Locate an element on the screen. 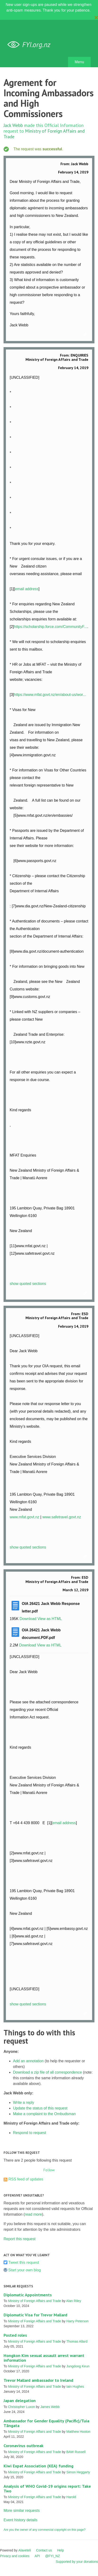 The width and height of the screenshot is (98, 2576). Menu is located at coordinates (79, 62).